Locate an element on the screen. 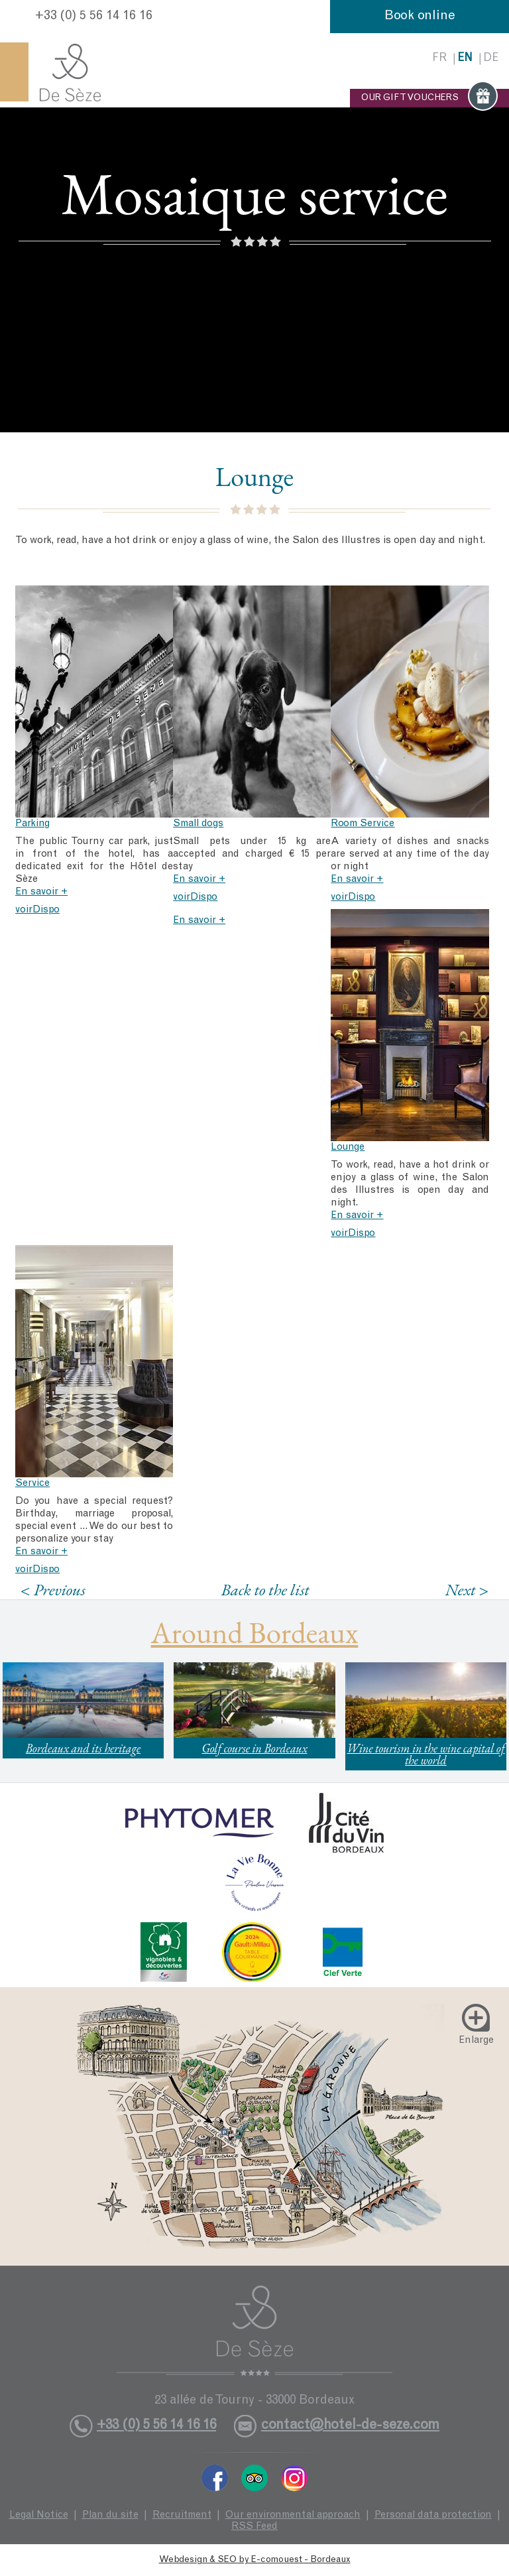 Image resolution: width=509 pixels, height=2576 pixels. Service is located at coordinates (32, 1484).